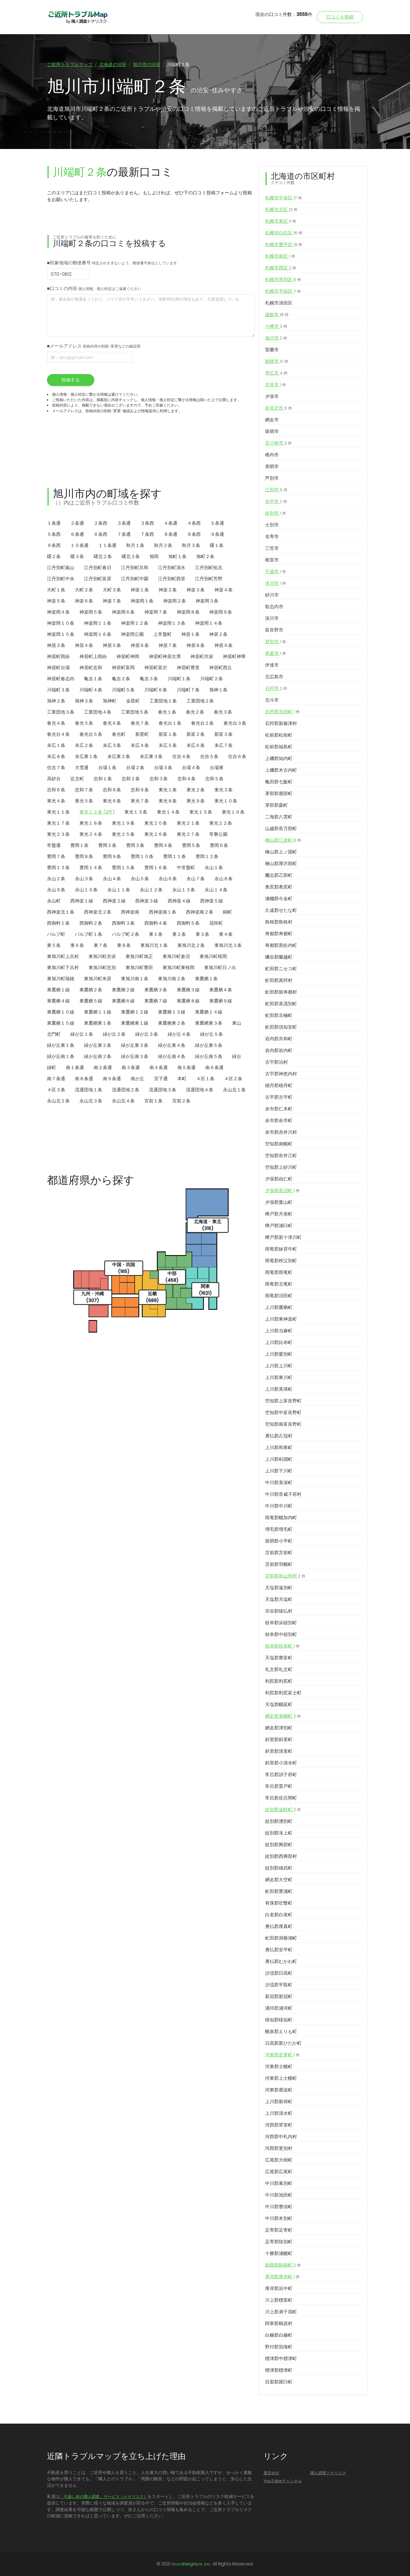  I want to click on 常磐公園, so click(218, 834).